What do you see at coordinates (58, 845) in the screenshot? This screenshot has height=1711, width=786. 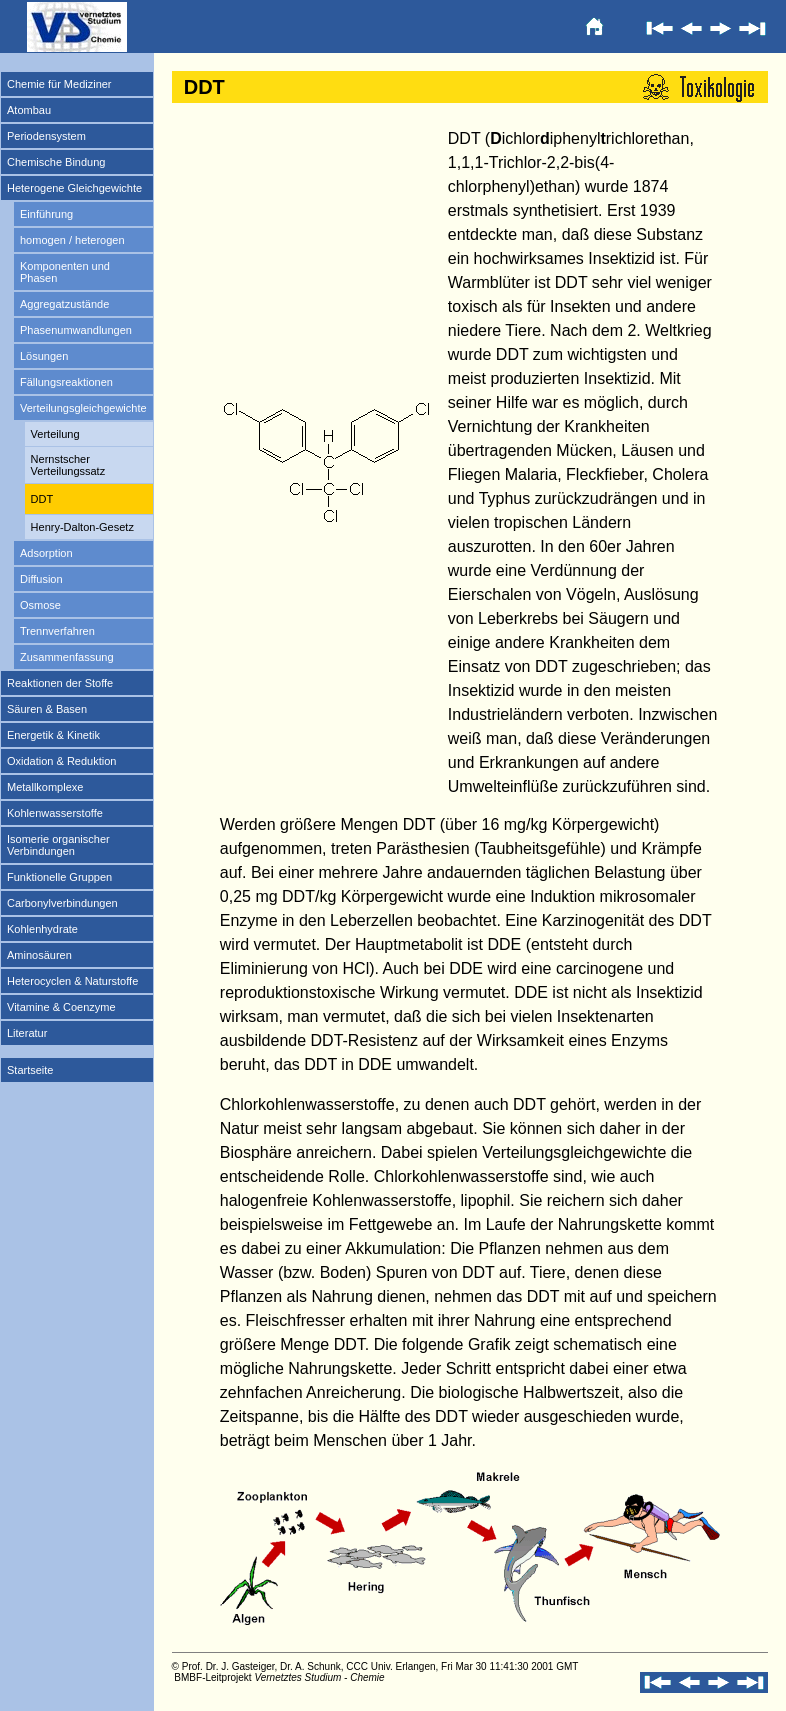 I see `Isomerie organischer Verbindungen` at bounding box center [58, 845].